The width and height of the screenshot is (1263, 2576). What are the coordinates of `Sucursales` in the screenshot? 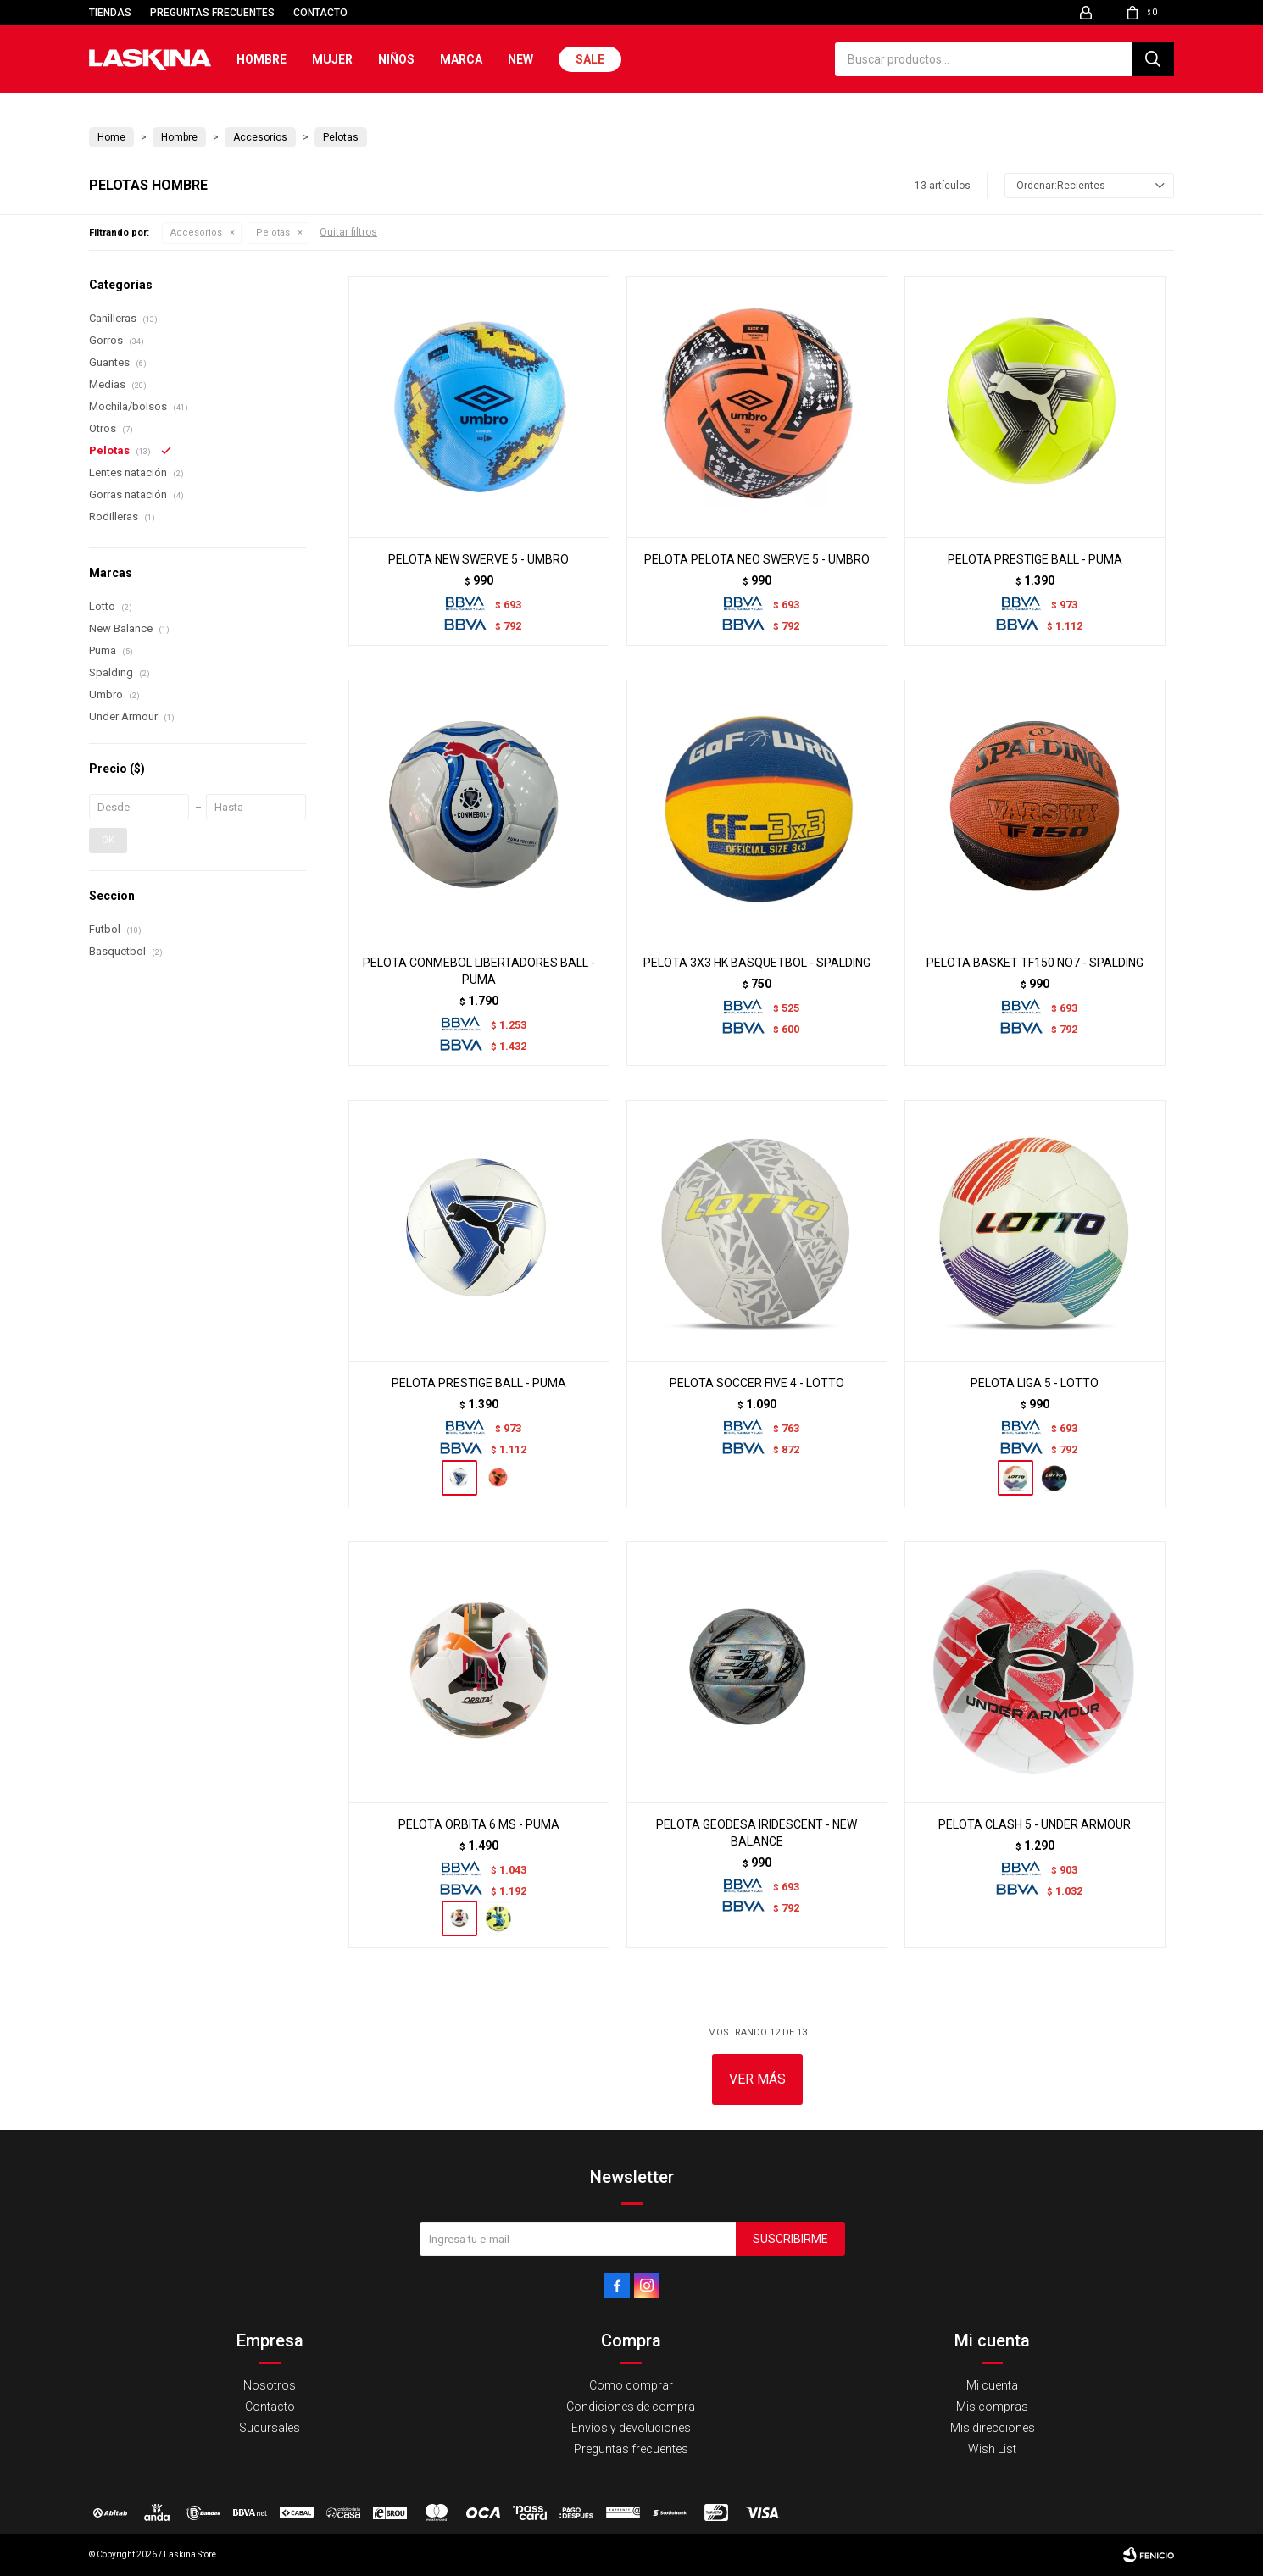 It's located at (269, 2427).